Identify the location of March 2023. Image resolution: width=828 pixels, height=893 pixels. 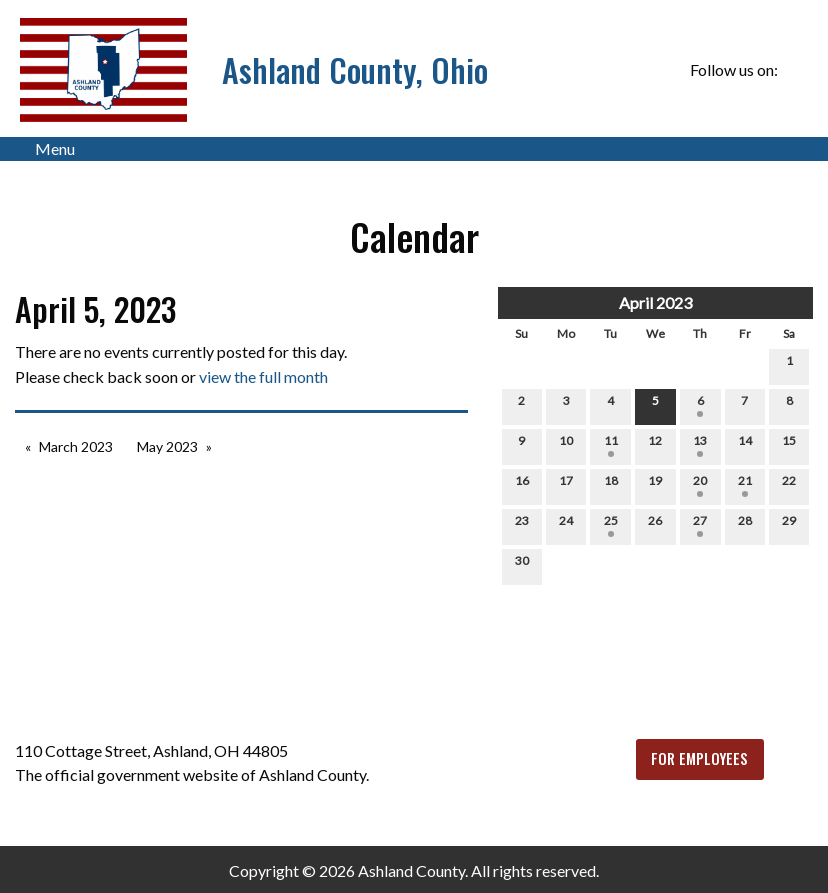
(76, 446).